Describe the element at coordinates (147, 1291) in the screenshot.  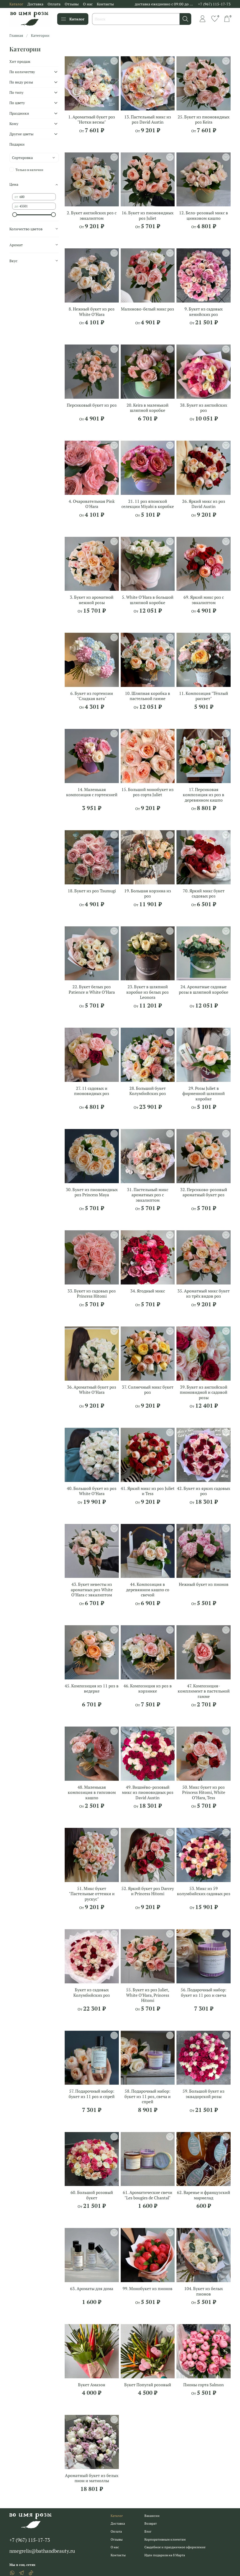
I see `34. Ягодный микс` at that location.